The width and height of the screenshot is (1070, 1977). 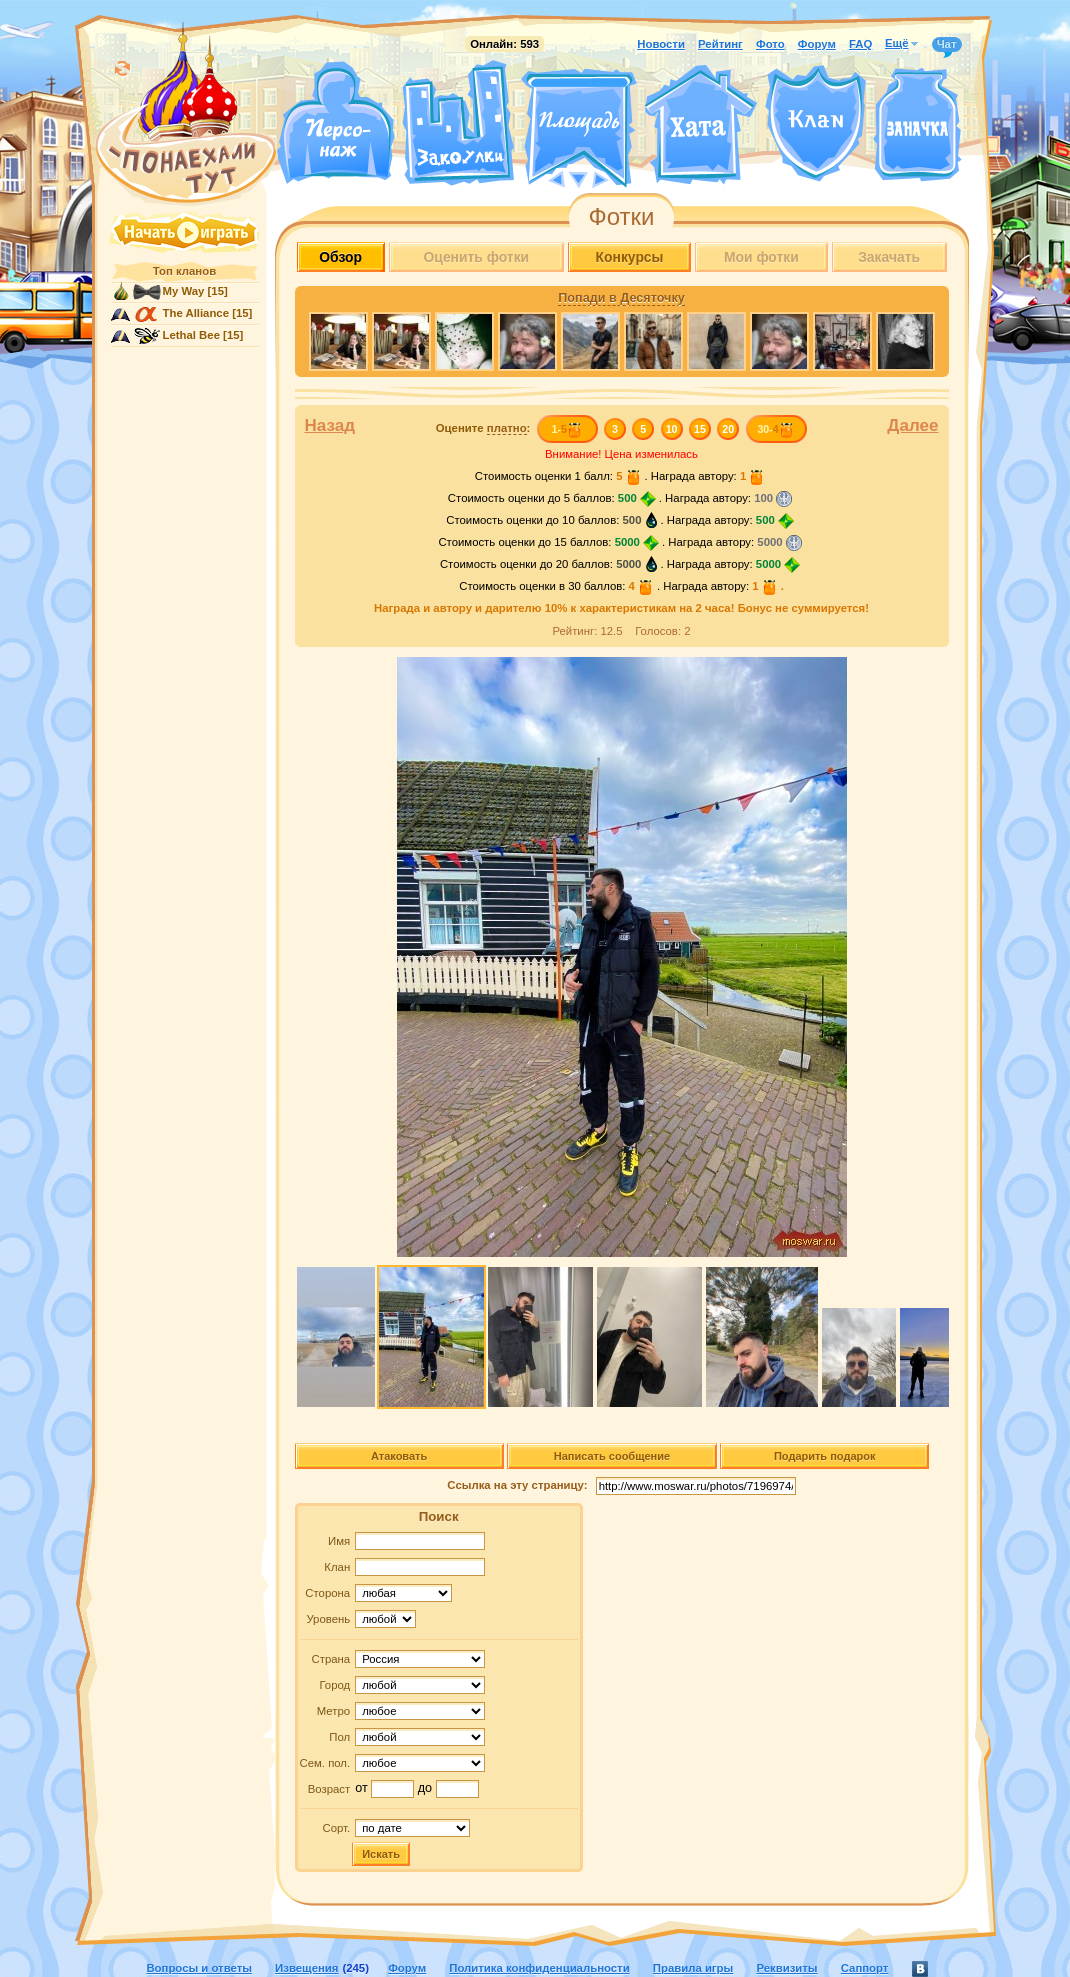 I want to click on Попади в Десяточку, so click(x=621, y=298).